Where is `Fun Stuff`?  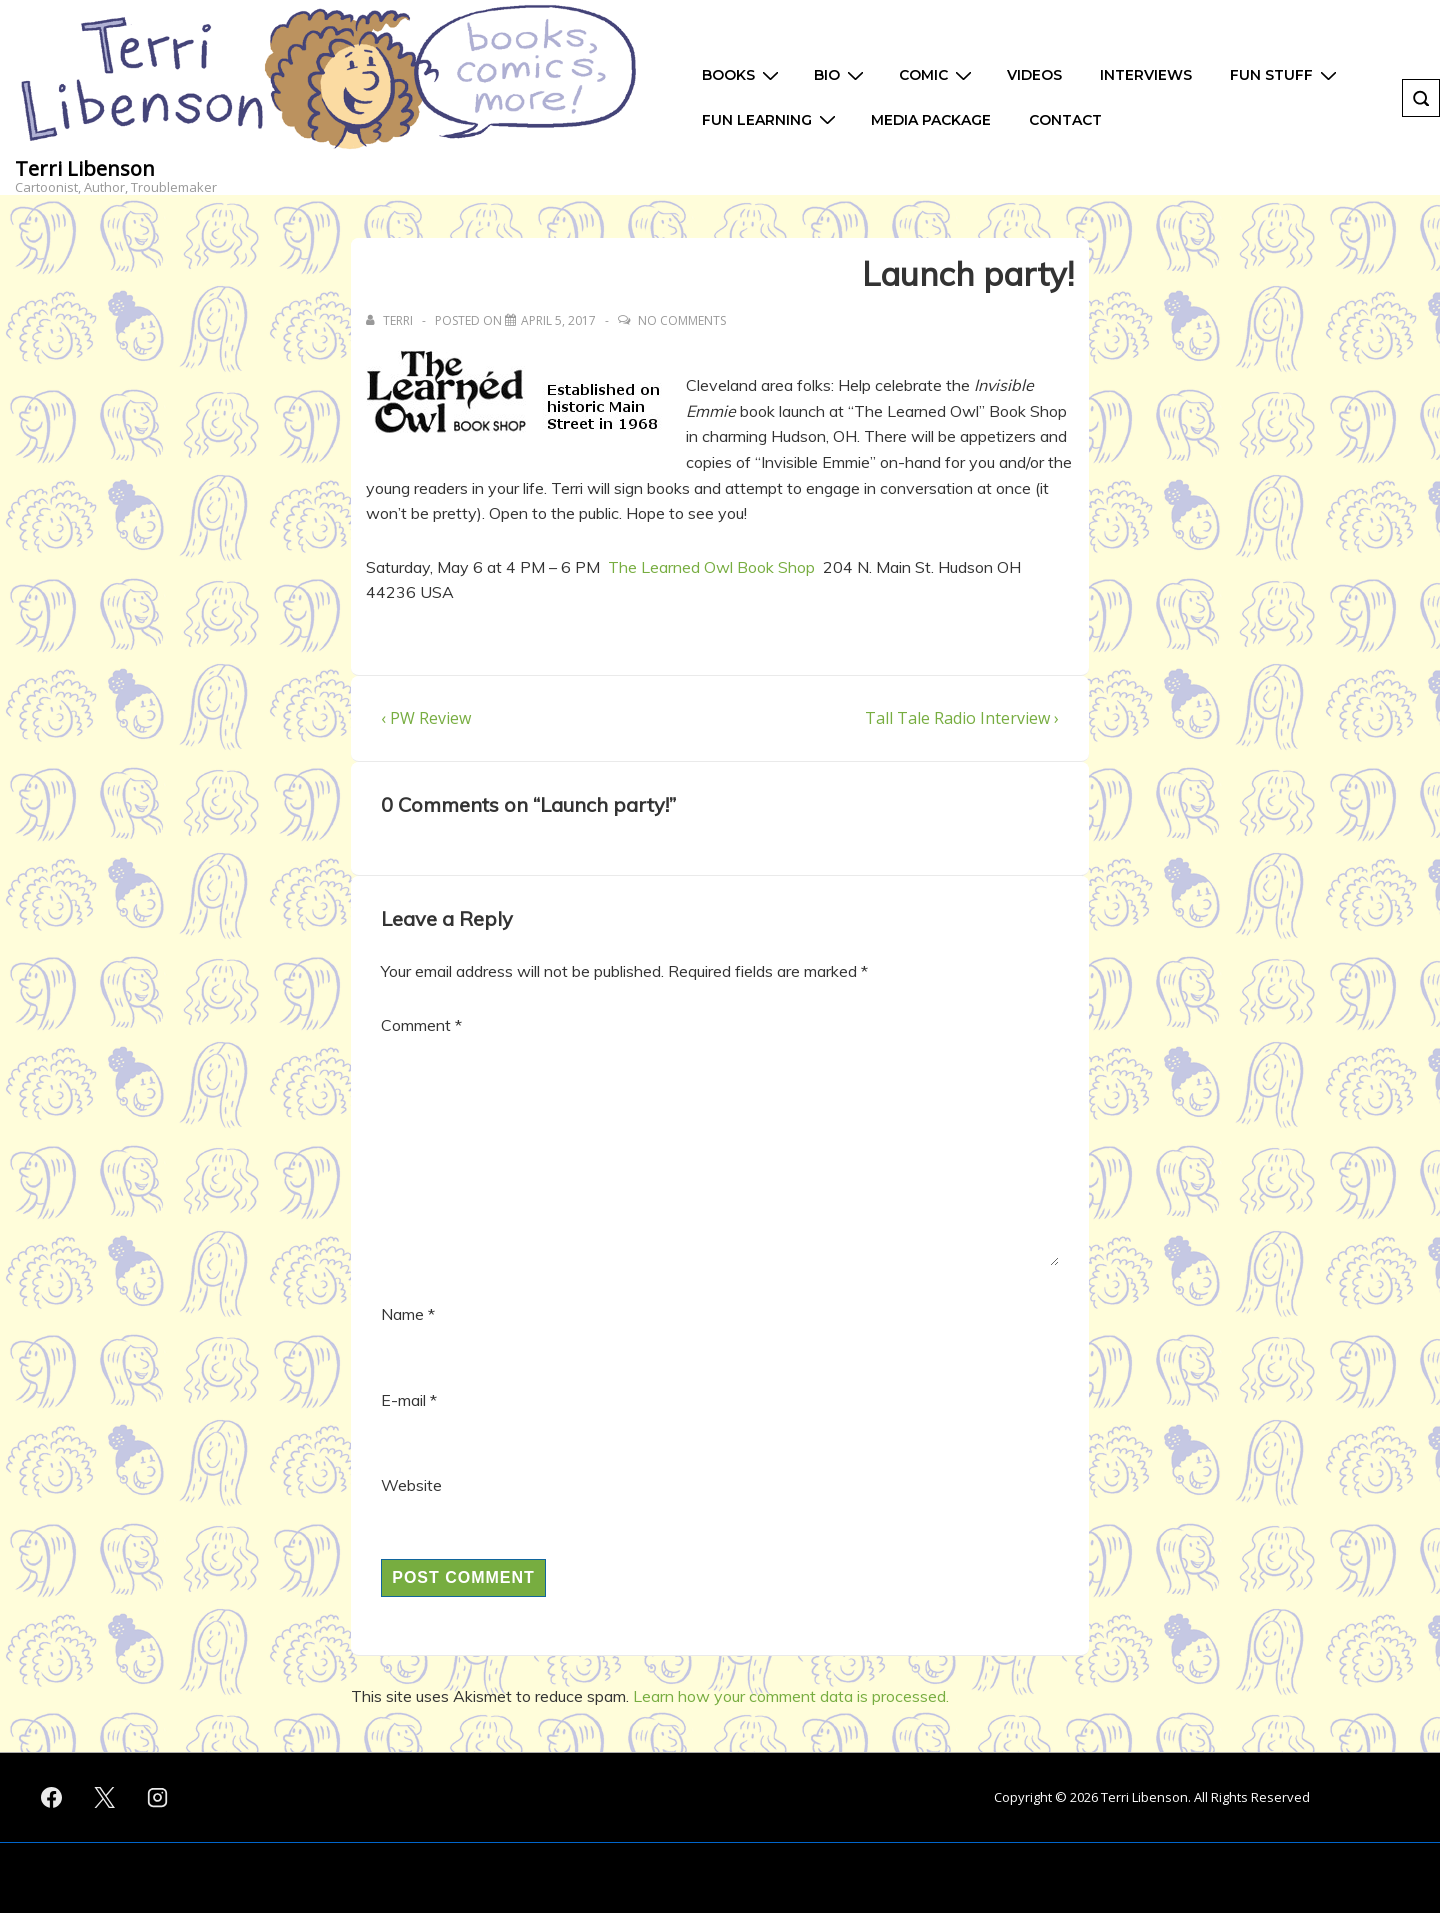
Fun Stuff is located at coordinates (1286, 75).